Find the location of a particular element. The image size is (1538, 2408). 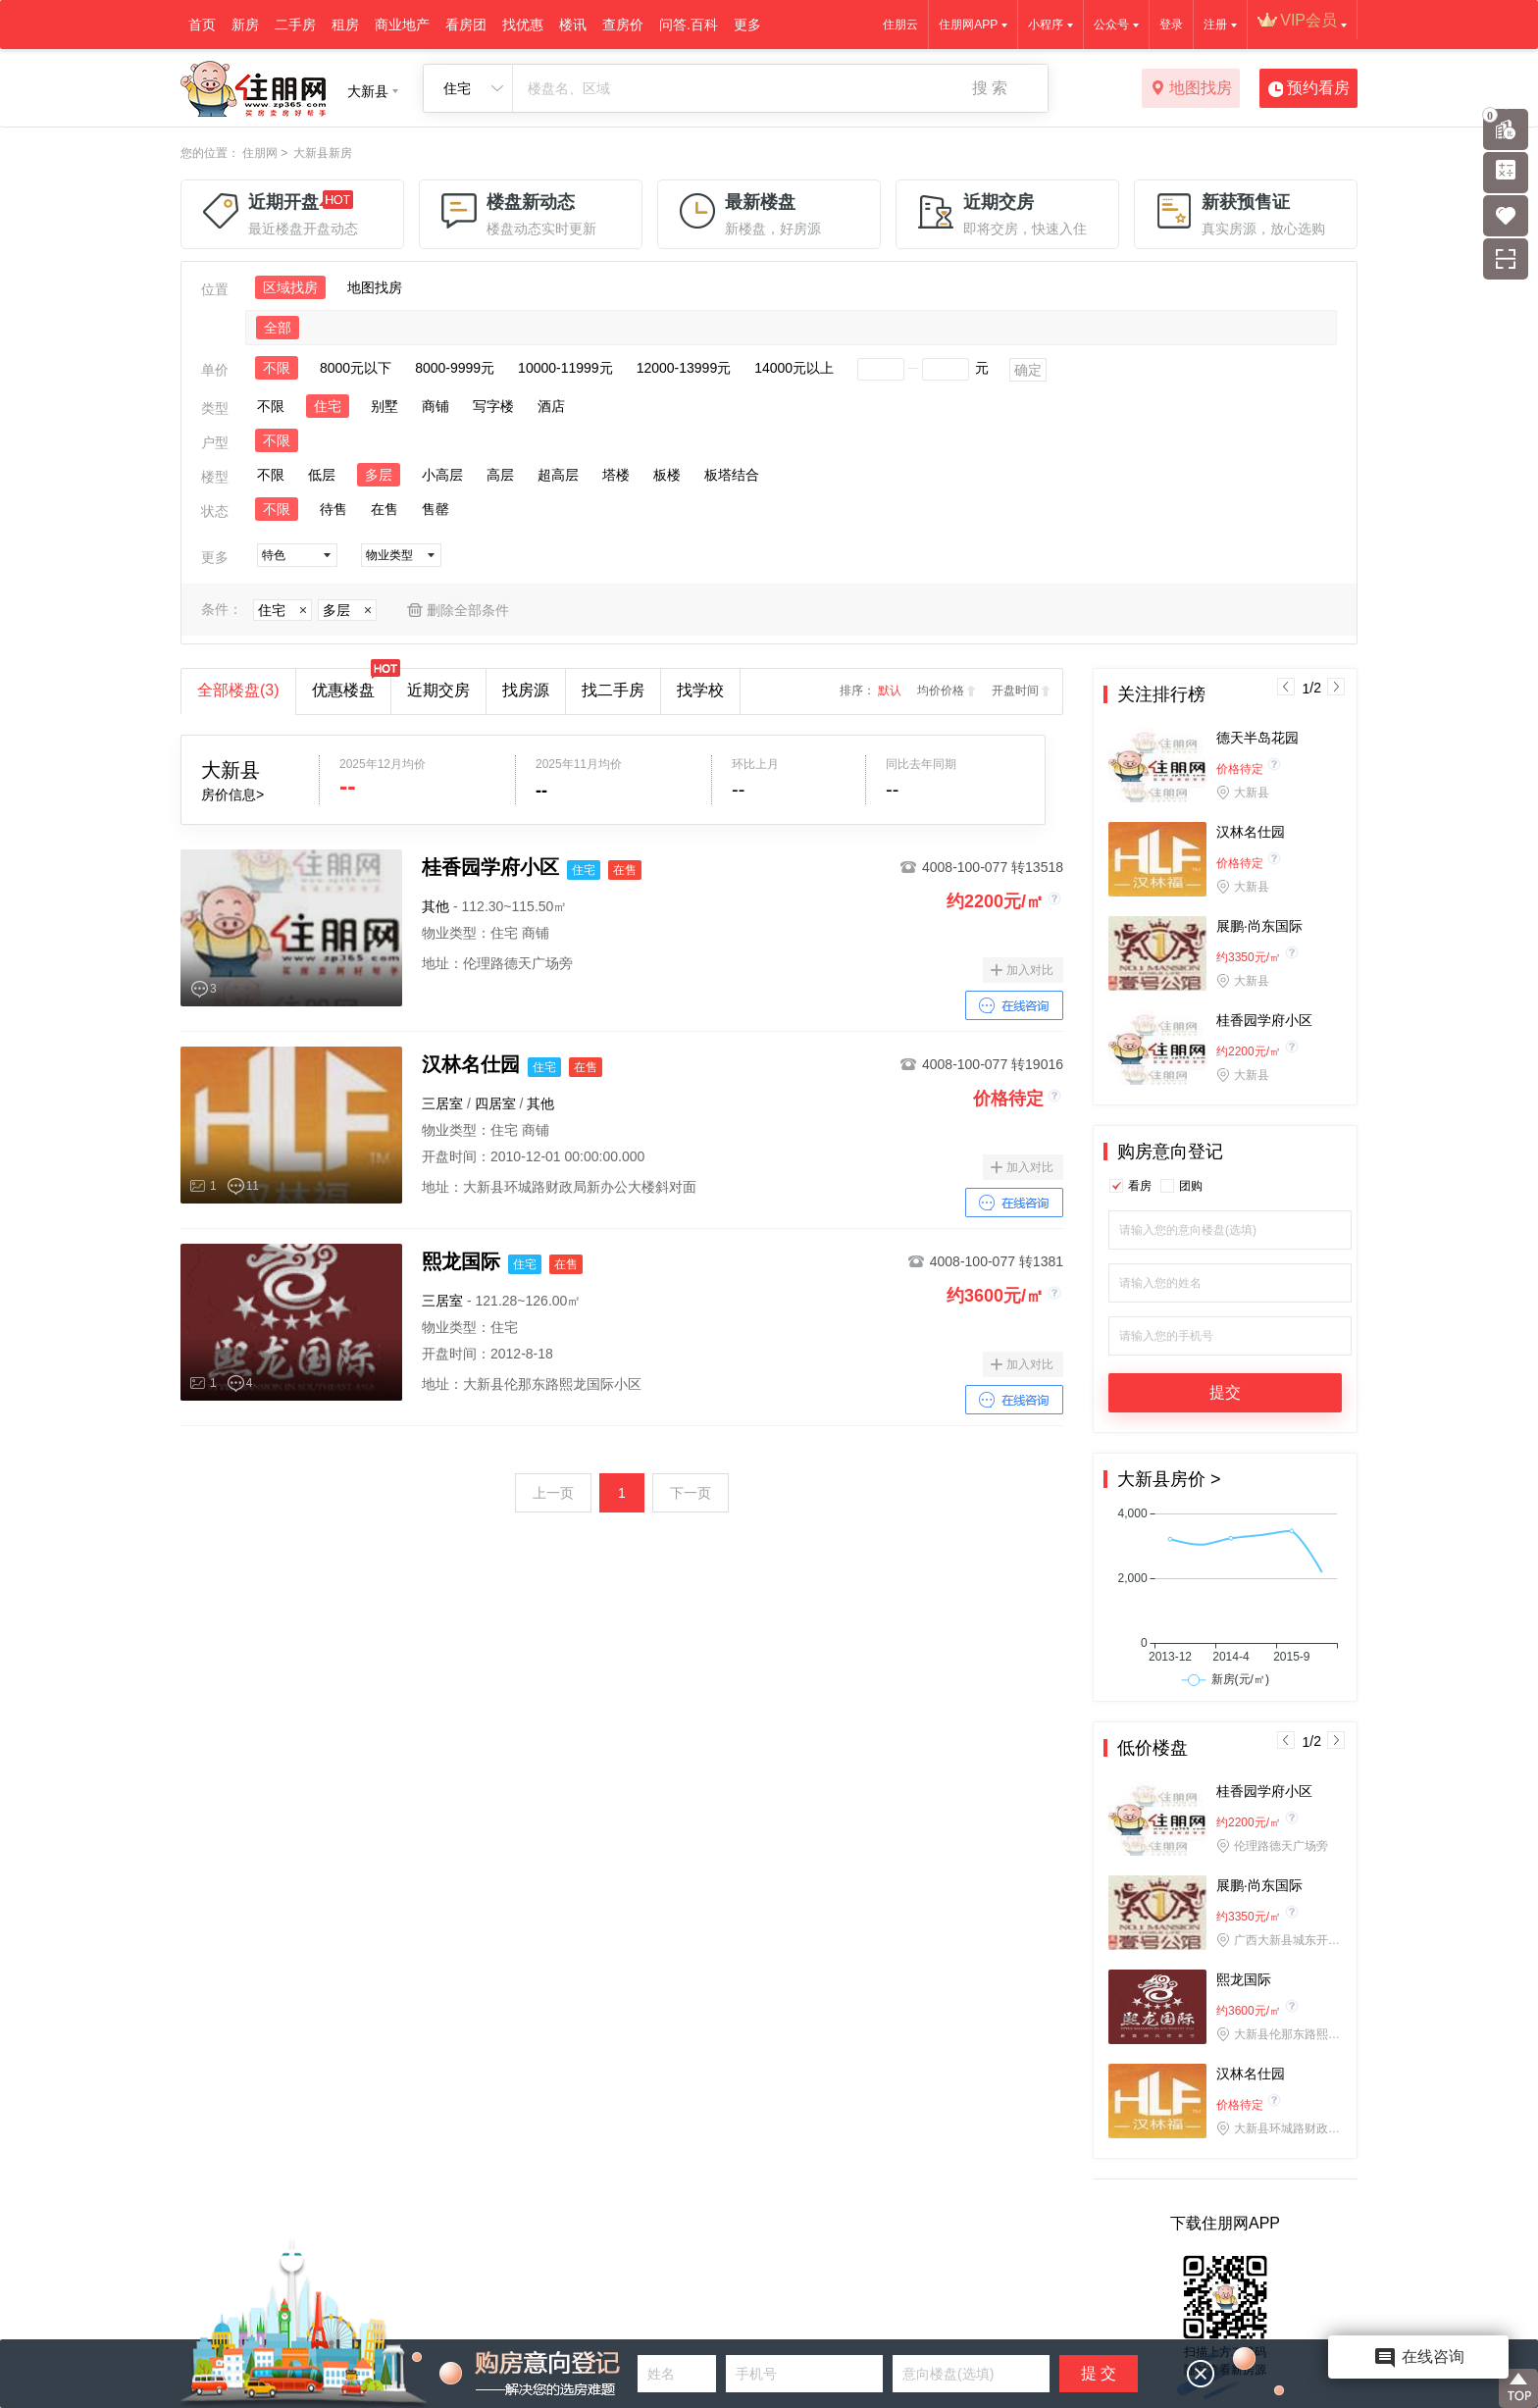

二手房 is located at coordinates (295, 24).